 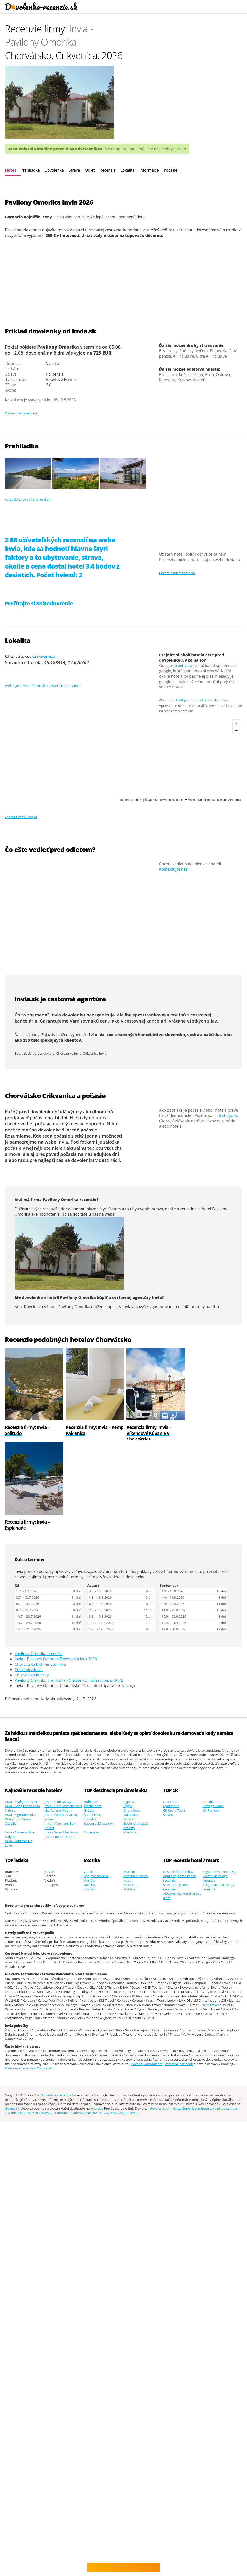 What do you see at coordinates (36, 2018) in the screenshot?
I see `polskie malediwy` at bounding box center [36, 2018].